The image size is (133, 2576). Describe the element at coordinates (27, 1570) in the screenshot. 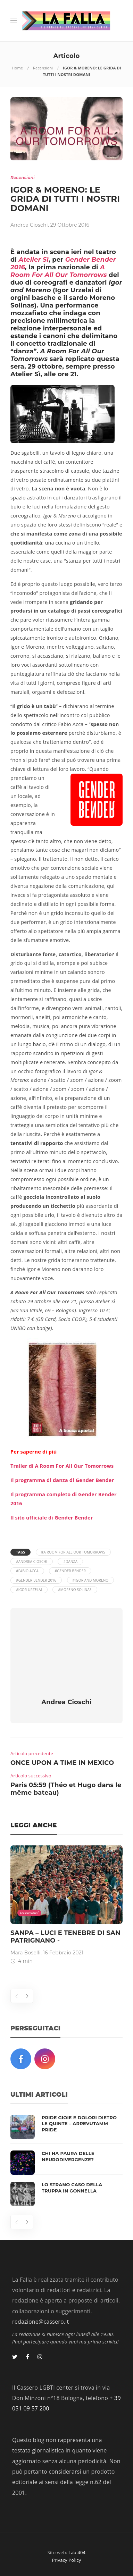

I see `#Fabio Acca` at that location.